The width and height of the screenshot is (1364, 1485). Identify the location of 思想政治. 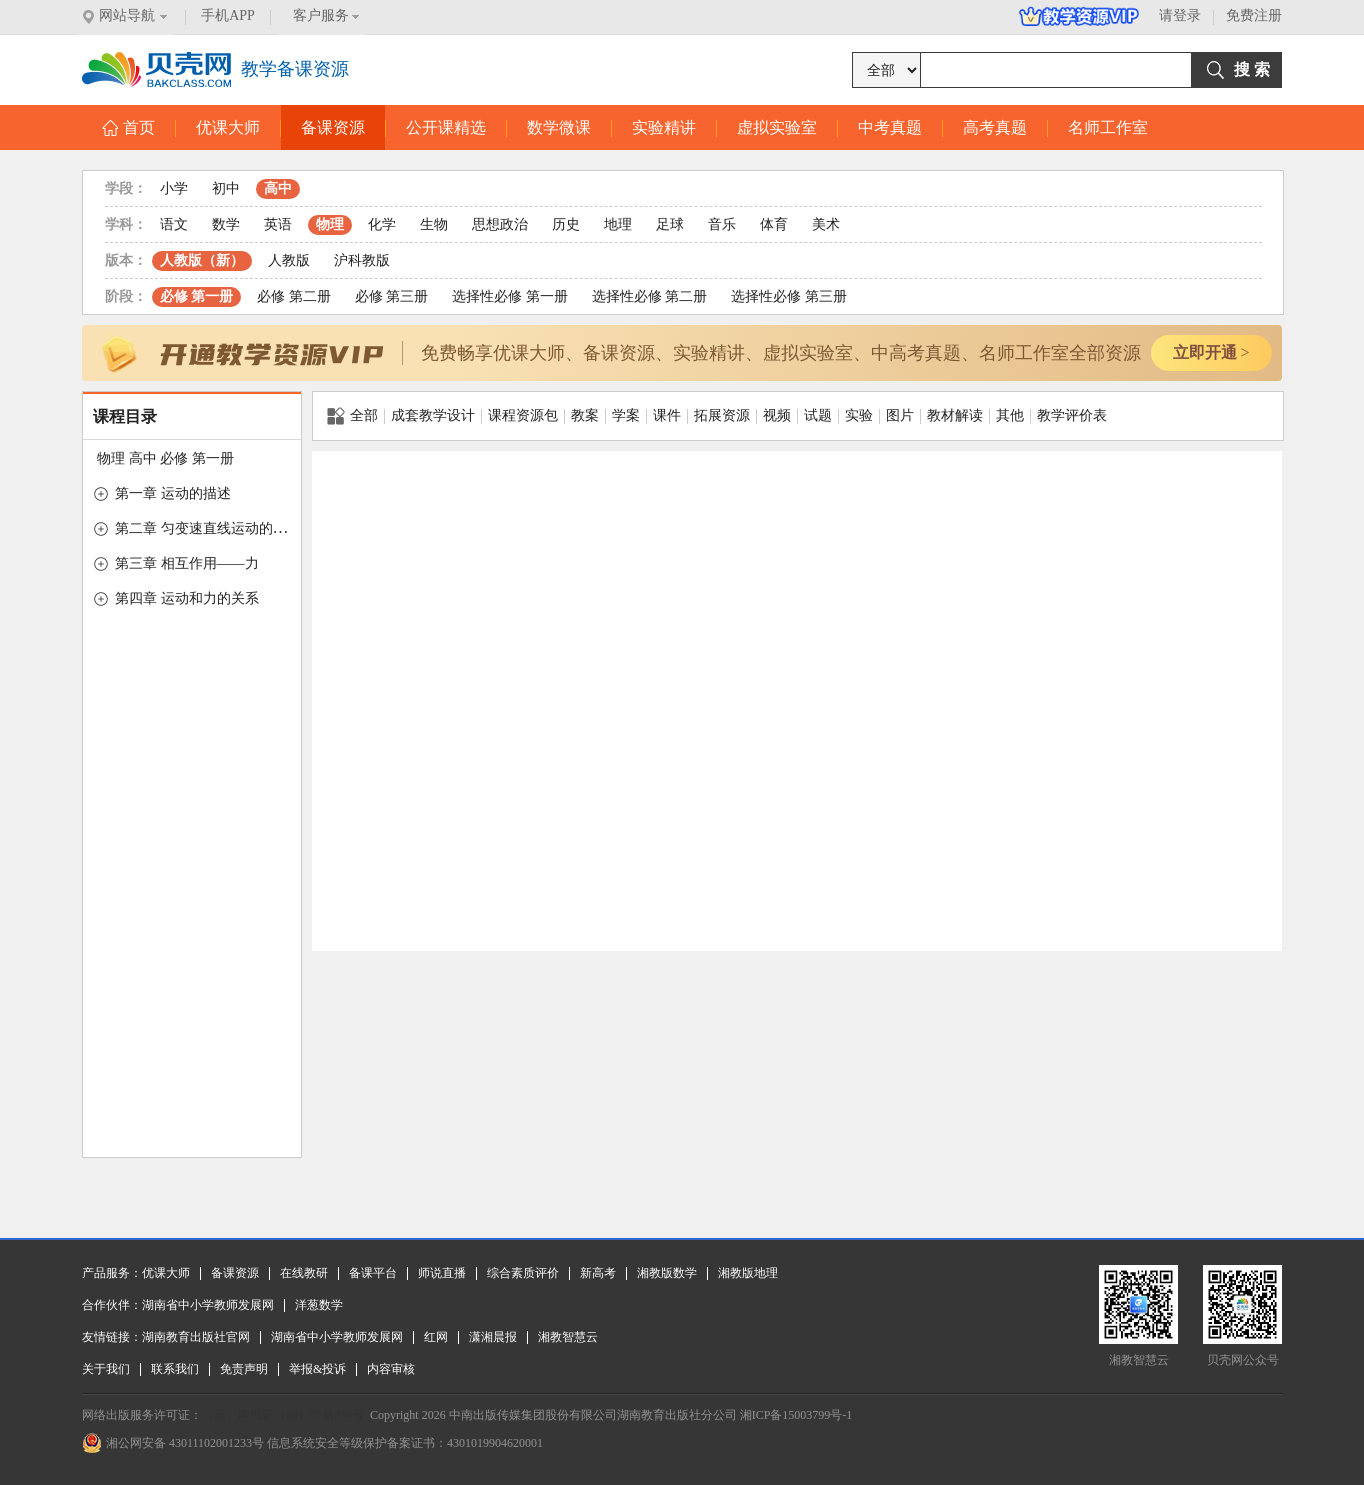
(500, 224).